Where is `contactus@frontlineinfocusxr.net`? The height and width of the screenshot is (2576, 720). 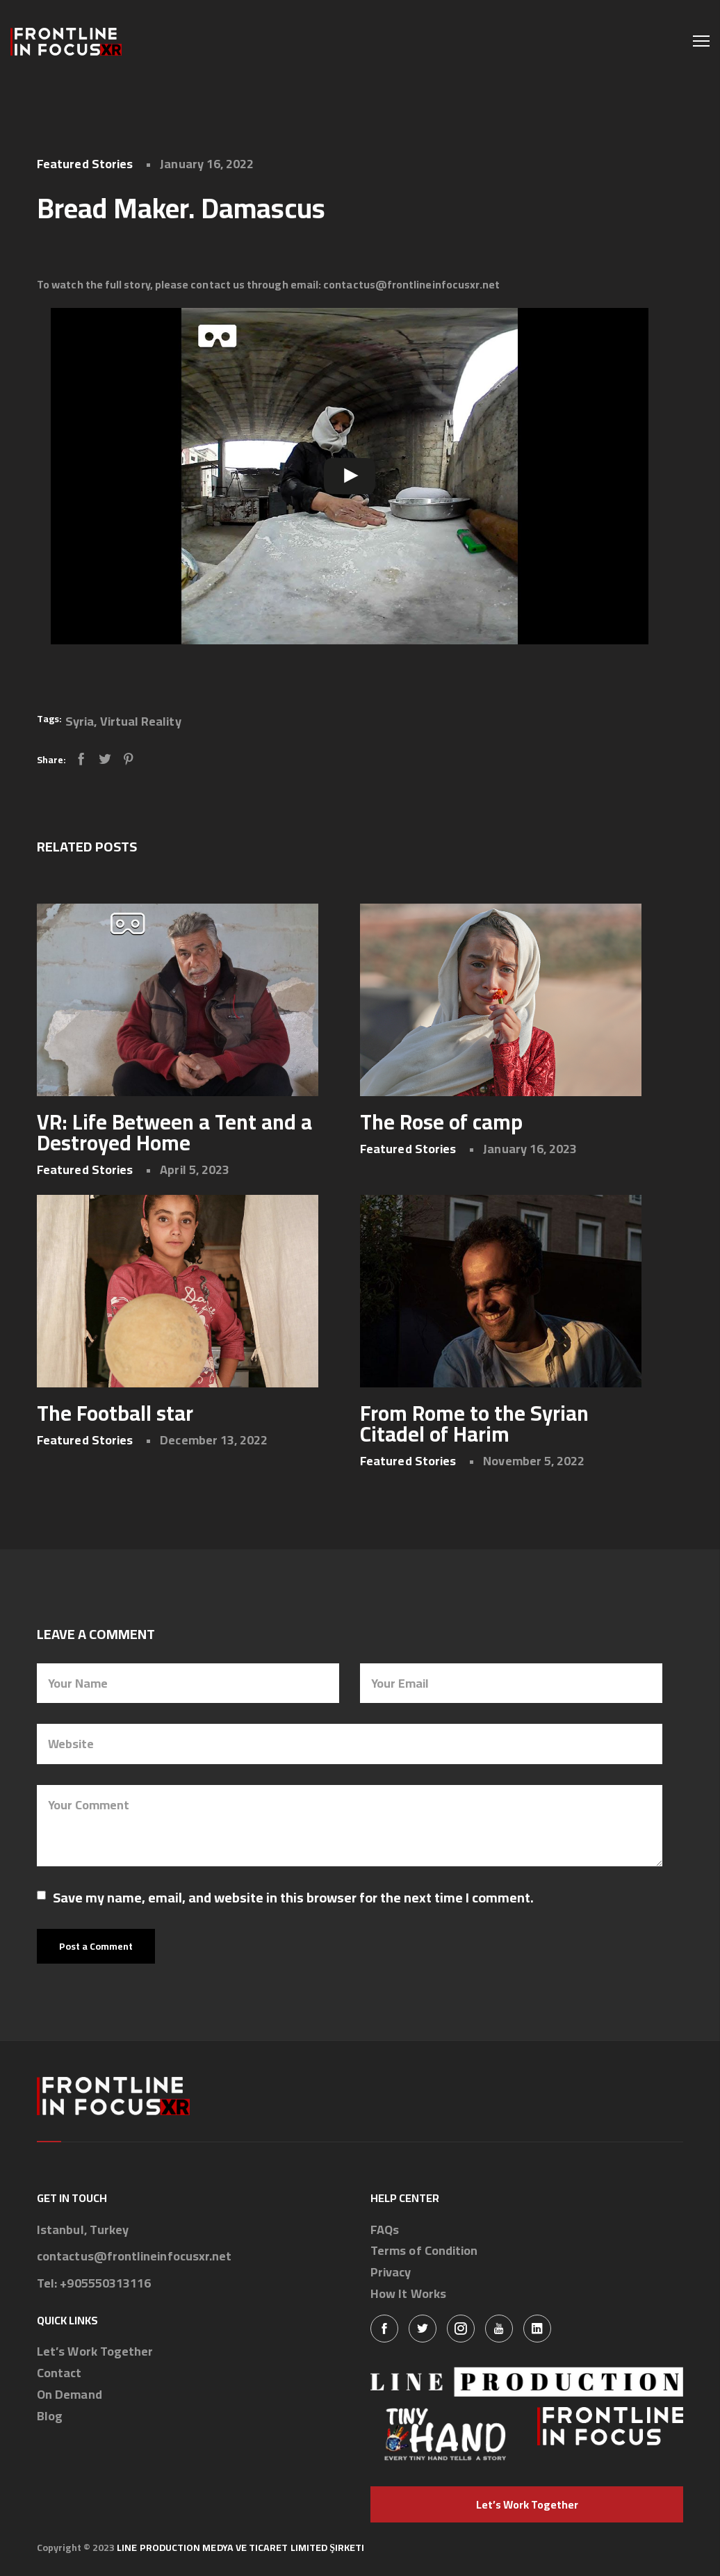 contactus@frontlineinfocusxr.net is located at coordinates (134, 2257).